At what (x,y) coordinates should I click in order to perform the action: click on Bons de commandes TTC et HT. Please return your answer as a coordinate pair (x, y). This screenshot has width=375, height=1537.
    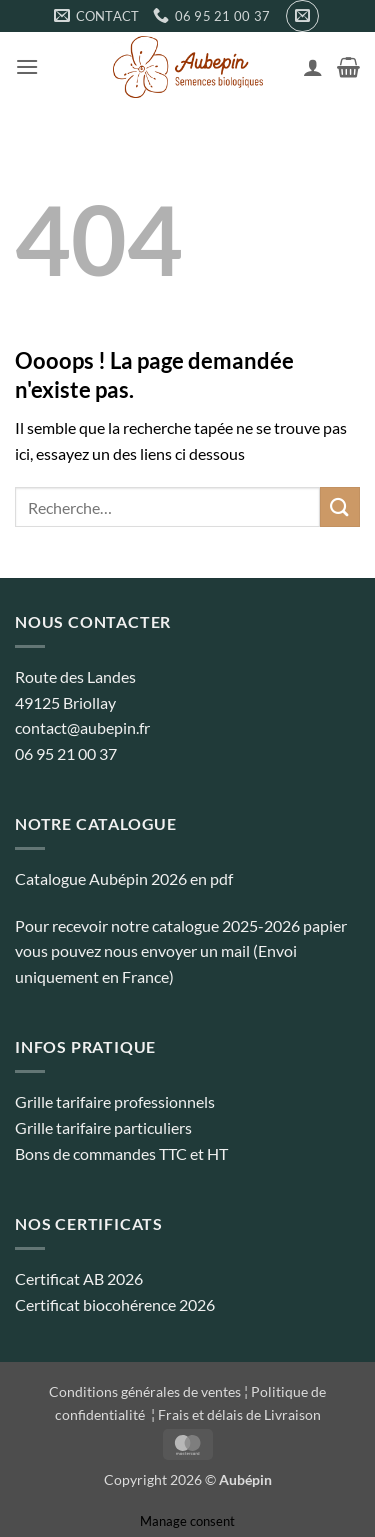
    Looking at the image, I should click on (121, 1153).